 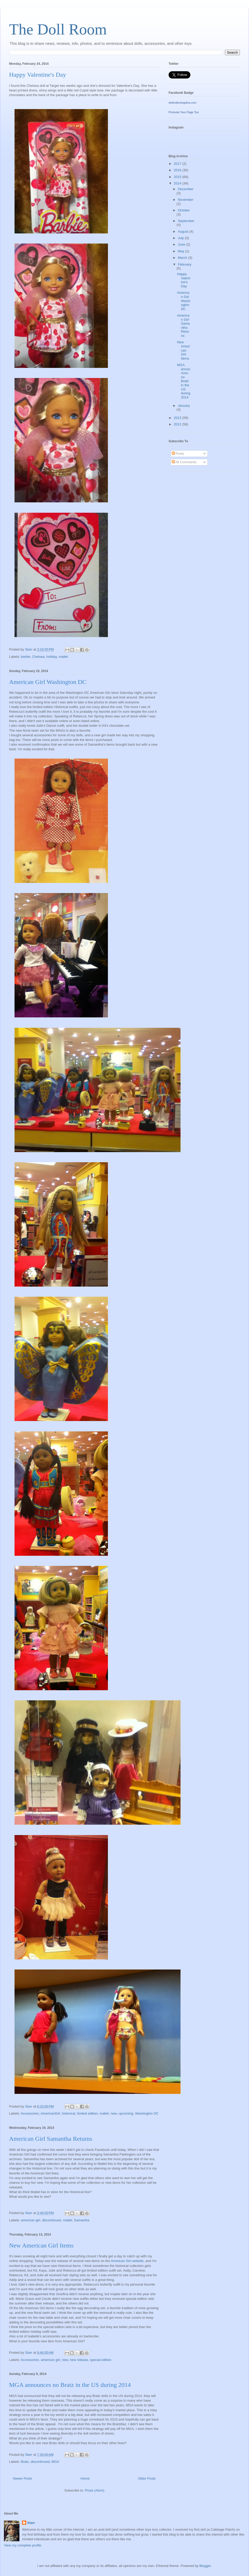 I want to click on Samantha, so click(x=81, y=2220).